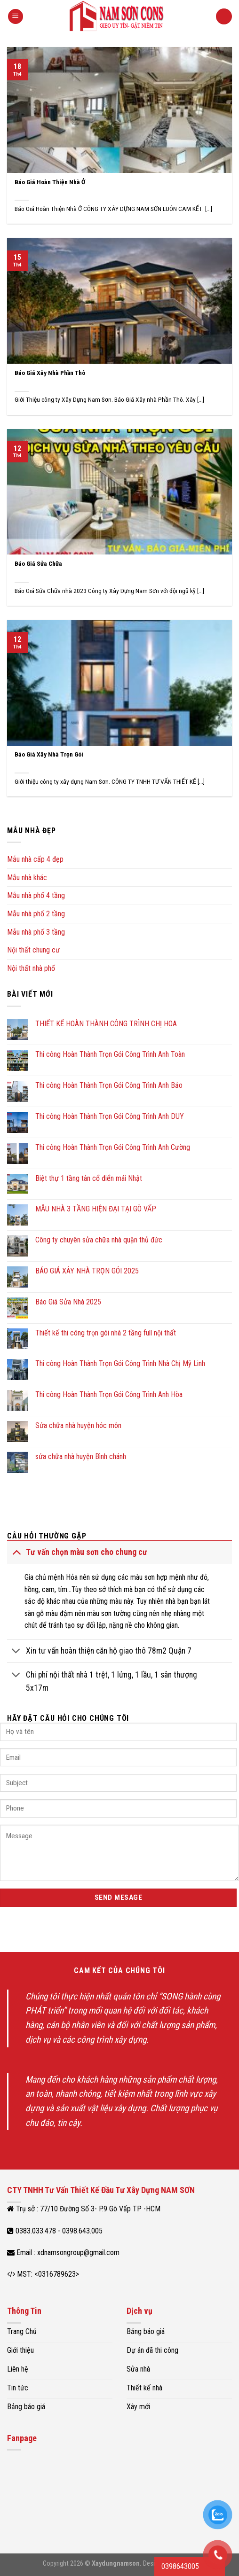 This screenshot has height=2576, width=239. I want to click on Báo Giá Sửa Nhà 2025, so click(68, 1301).